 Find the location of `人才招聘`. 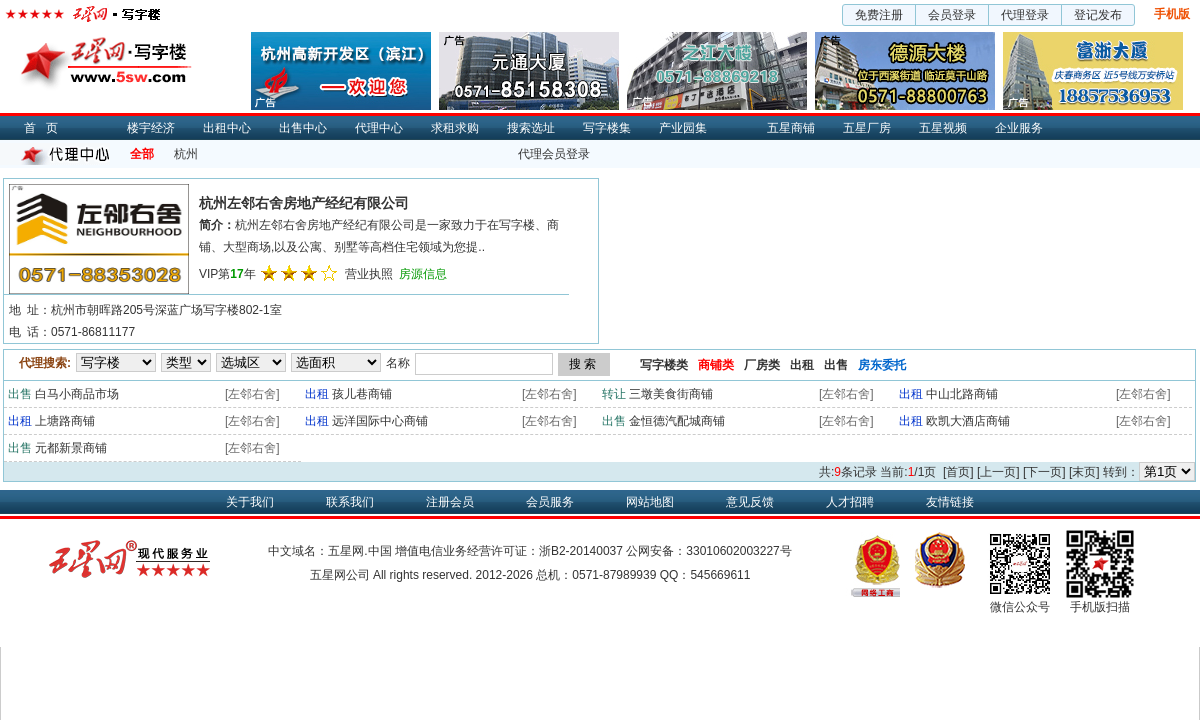

人才招聘 is located at coordinates (850, 502).